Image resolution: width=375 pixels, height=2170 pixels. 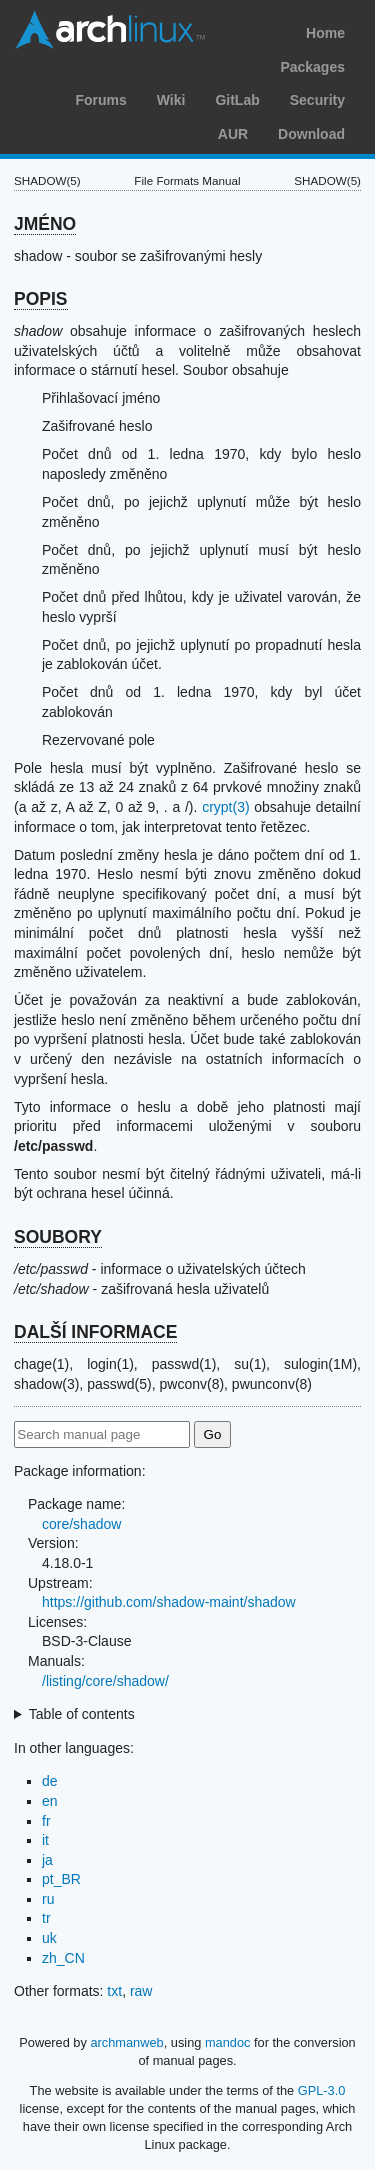 What do you see at coordinates (325, 33) in the screenshot?
I see `Home` at bounding box center [325, 33].